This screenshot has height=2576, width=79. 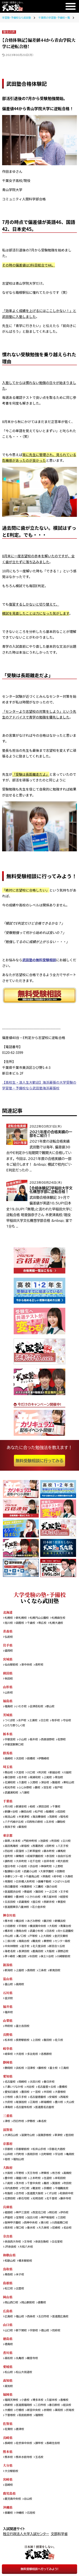 I want to click on 国分寺校, so click(x=10, y=1866).